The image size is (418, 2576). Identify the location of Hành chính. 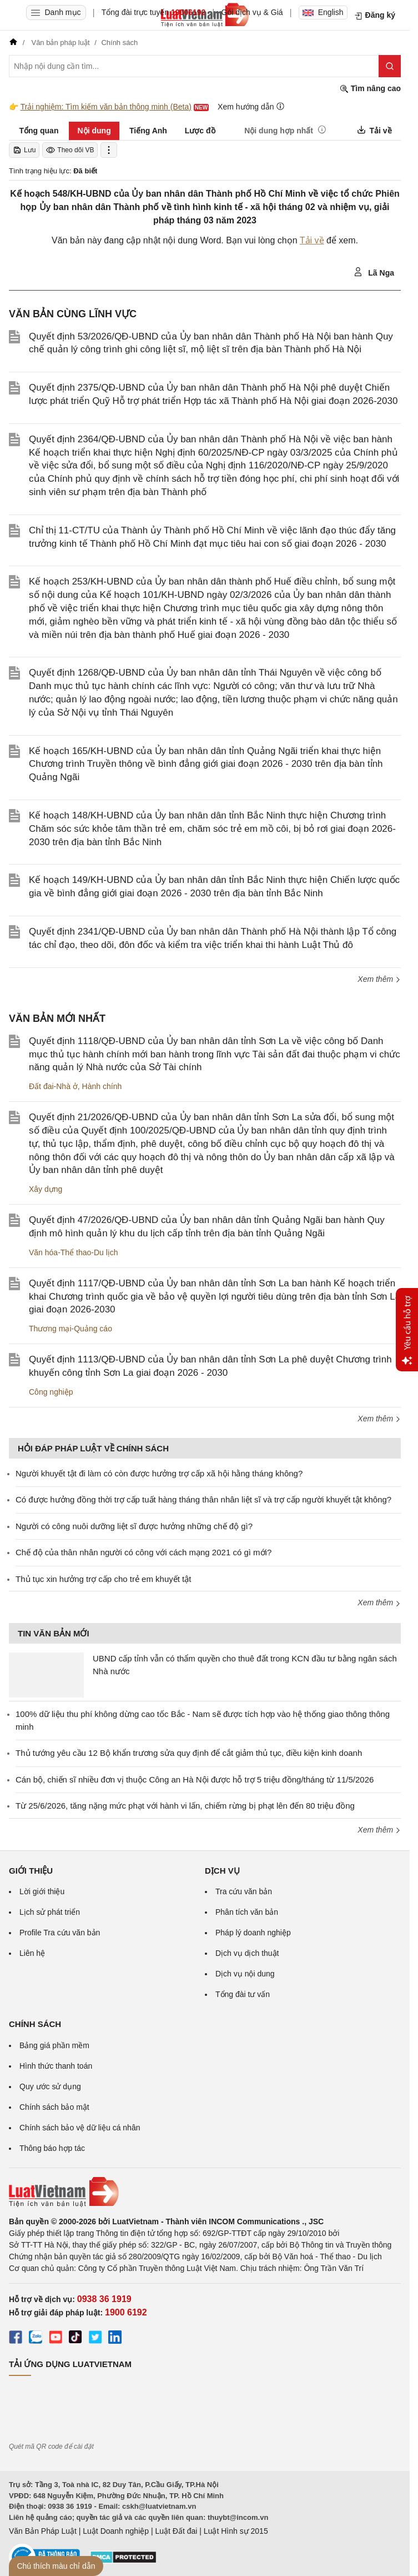
(102, 1086).